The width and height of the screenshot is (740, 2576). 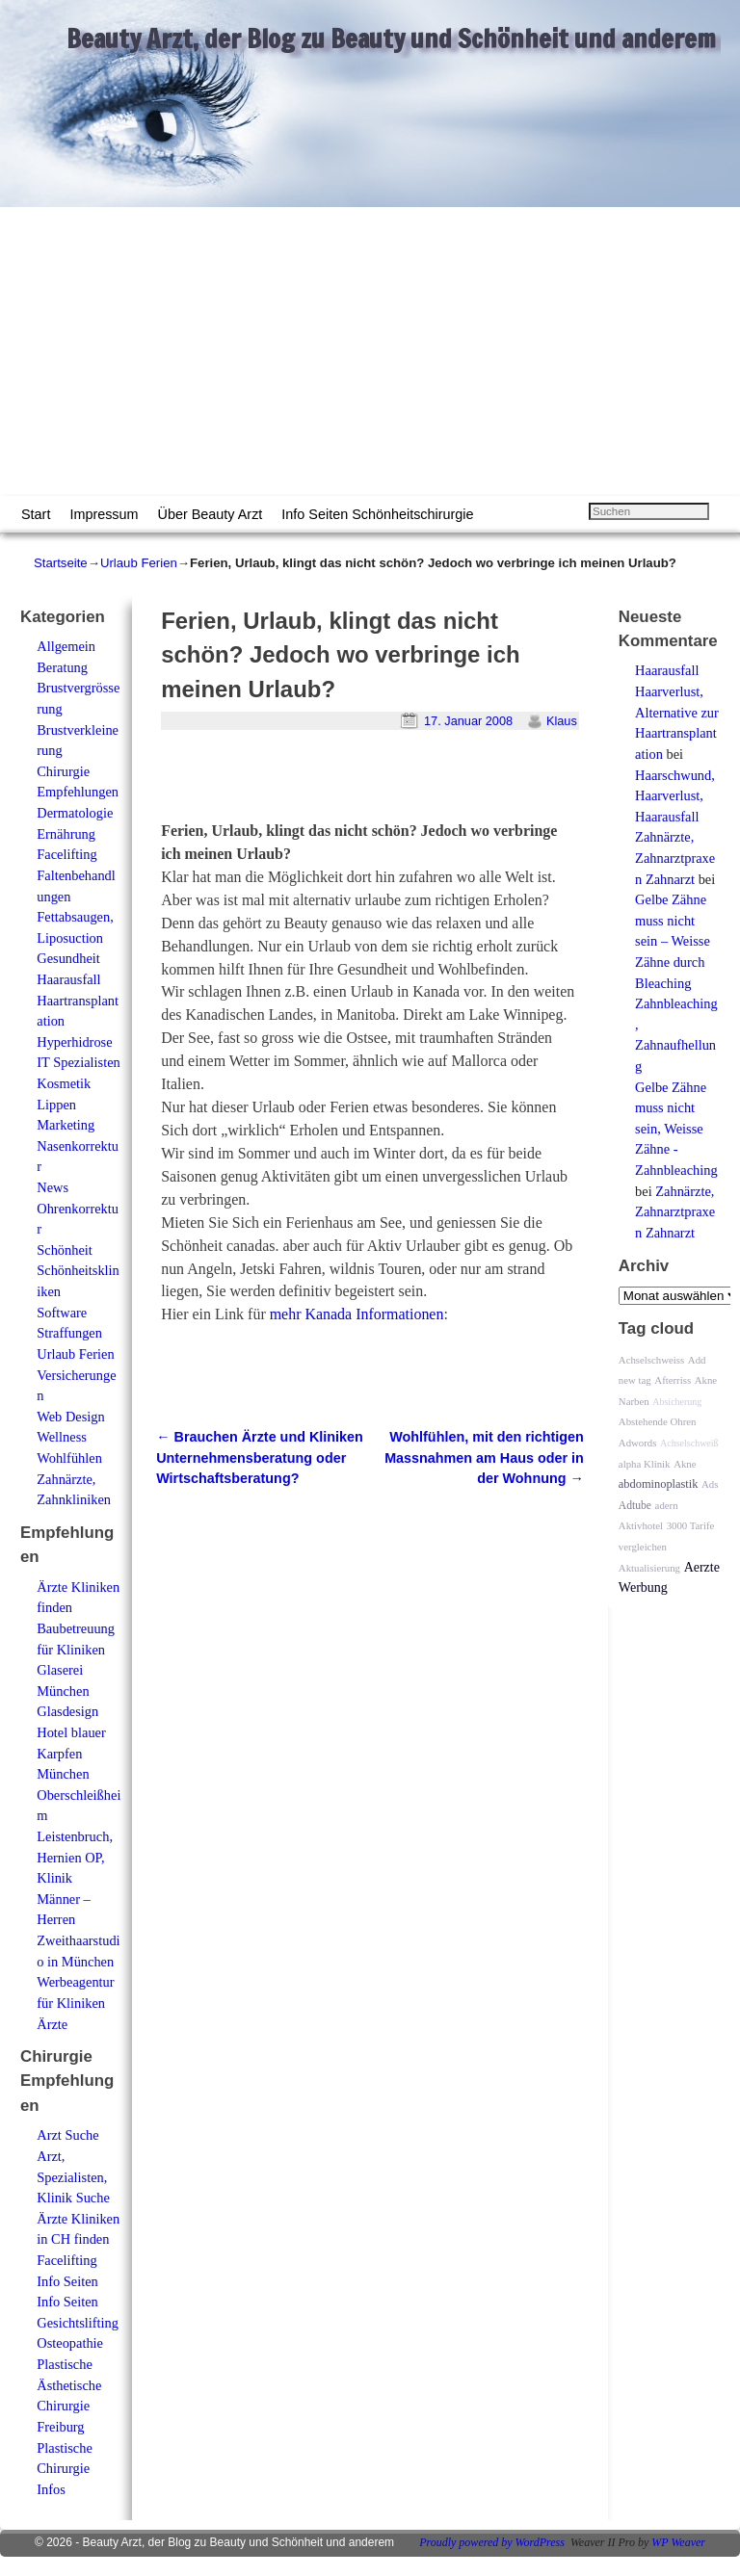 What do you see at coordinates (685, 1464) in the screenshot?
I see `Akne` at bounding box center [685, 1464].